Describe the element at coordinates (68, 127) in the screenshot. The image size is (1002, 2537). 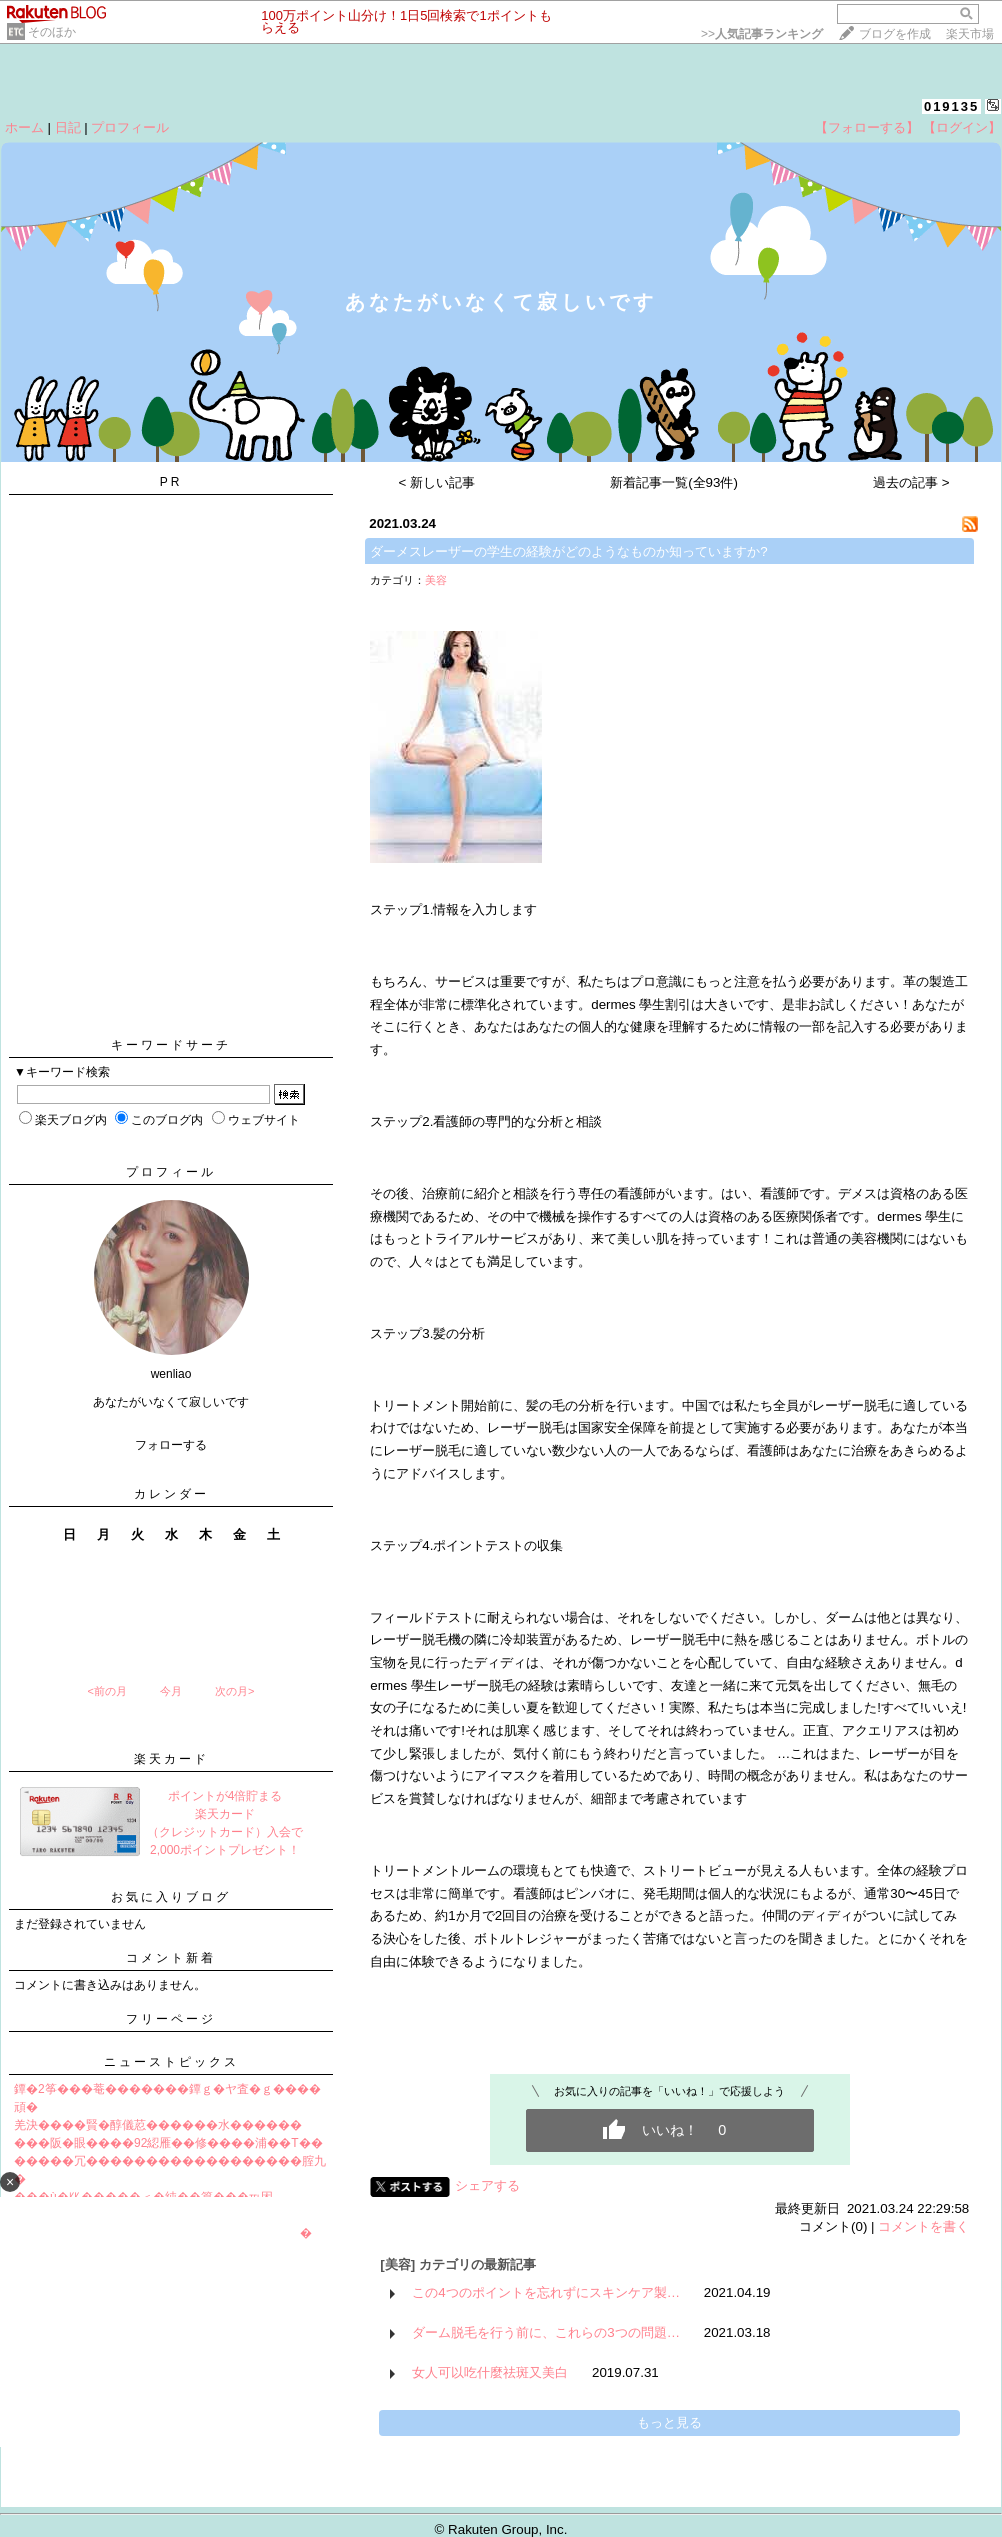
I see `日記` at that location.